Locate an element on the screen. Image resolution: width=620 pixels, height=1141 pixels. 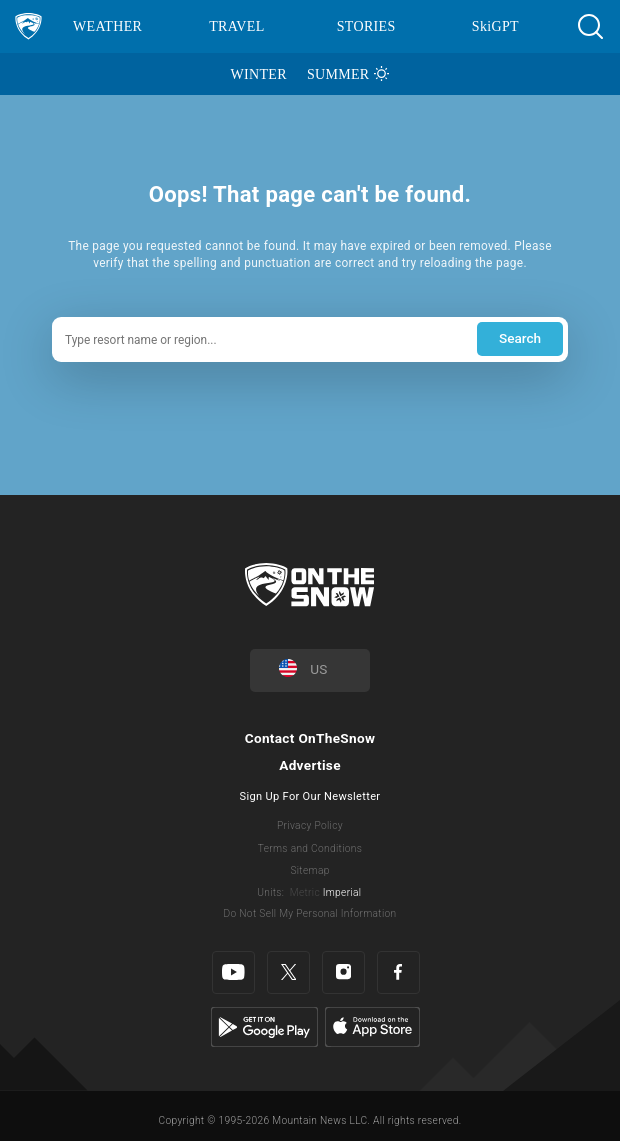
Stories is located at coordinates (366, 26).